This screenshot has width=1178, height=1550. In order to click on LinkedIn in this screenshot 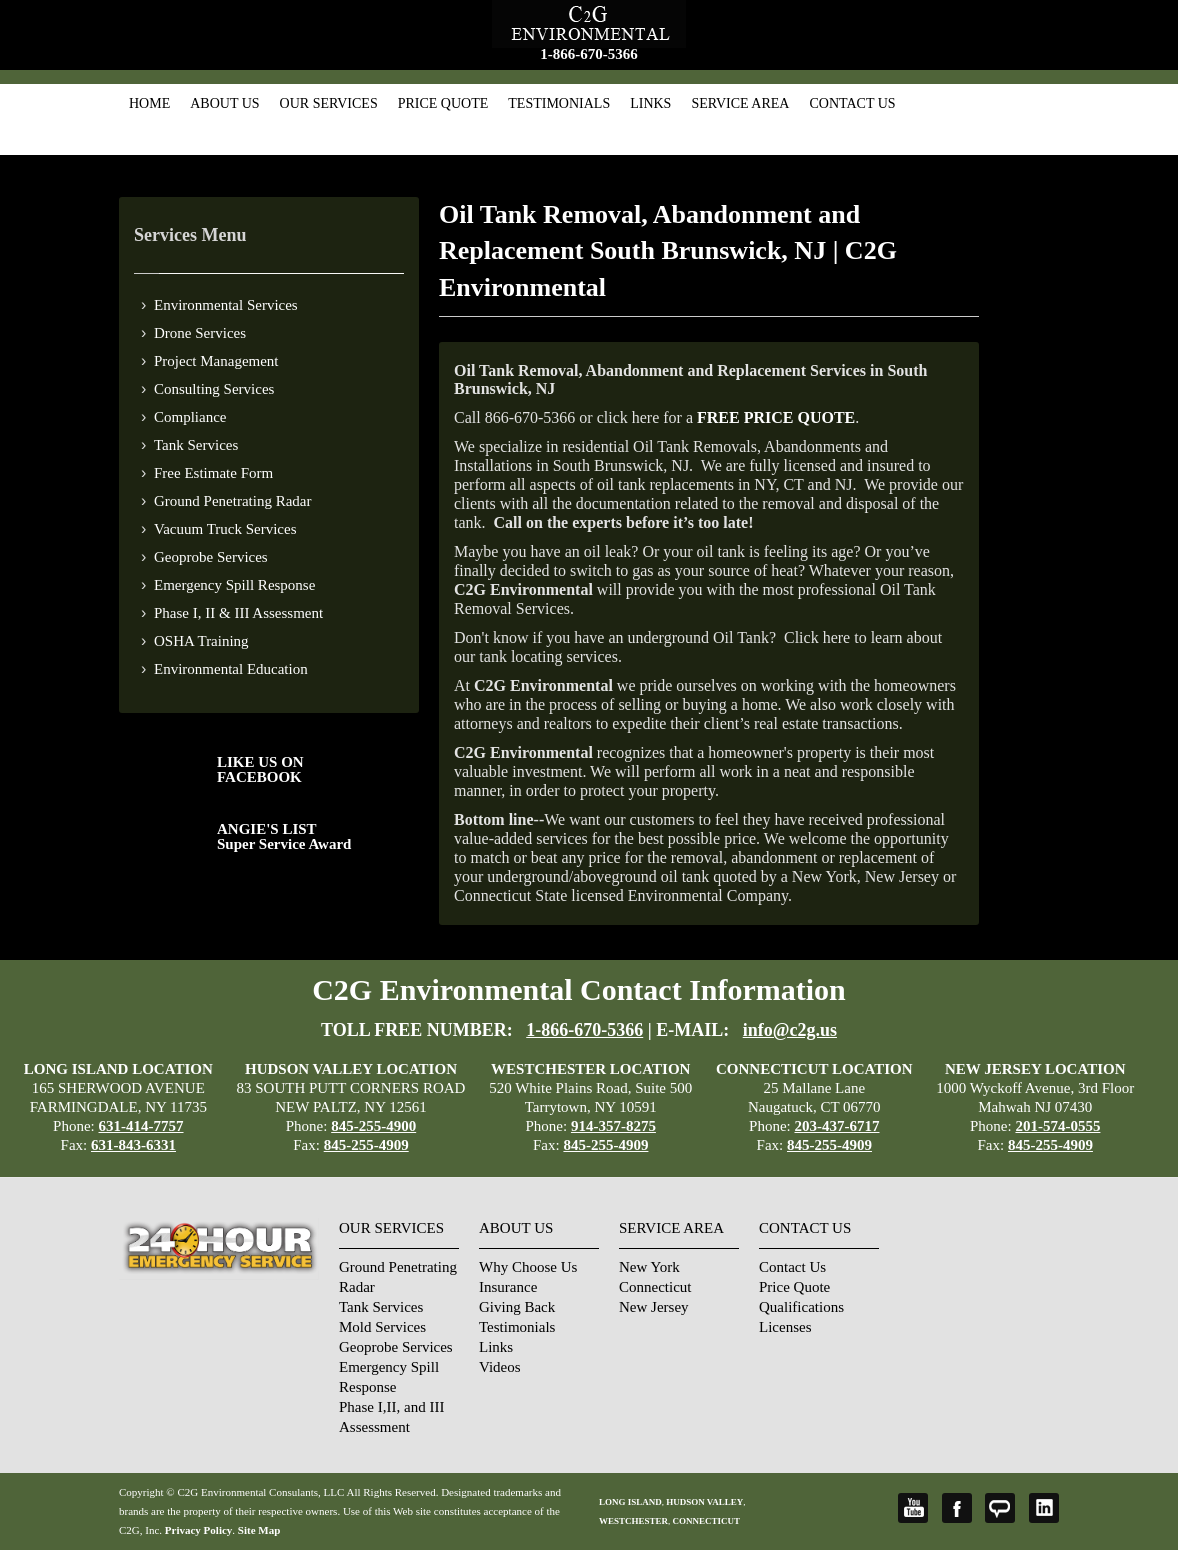, I will do `click(1044, 1508)`.